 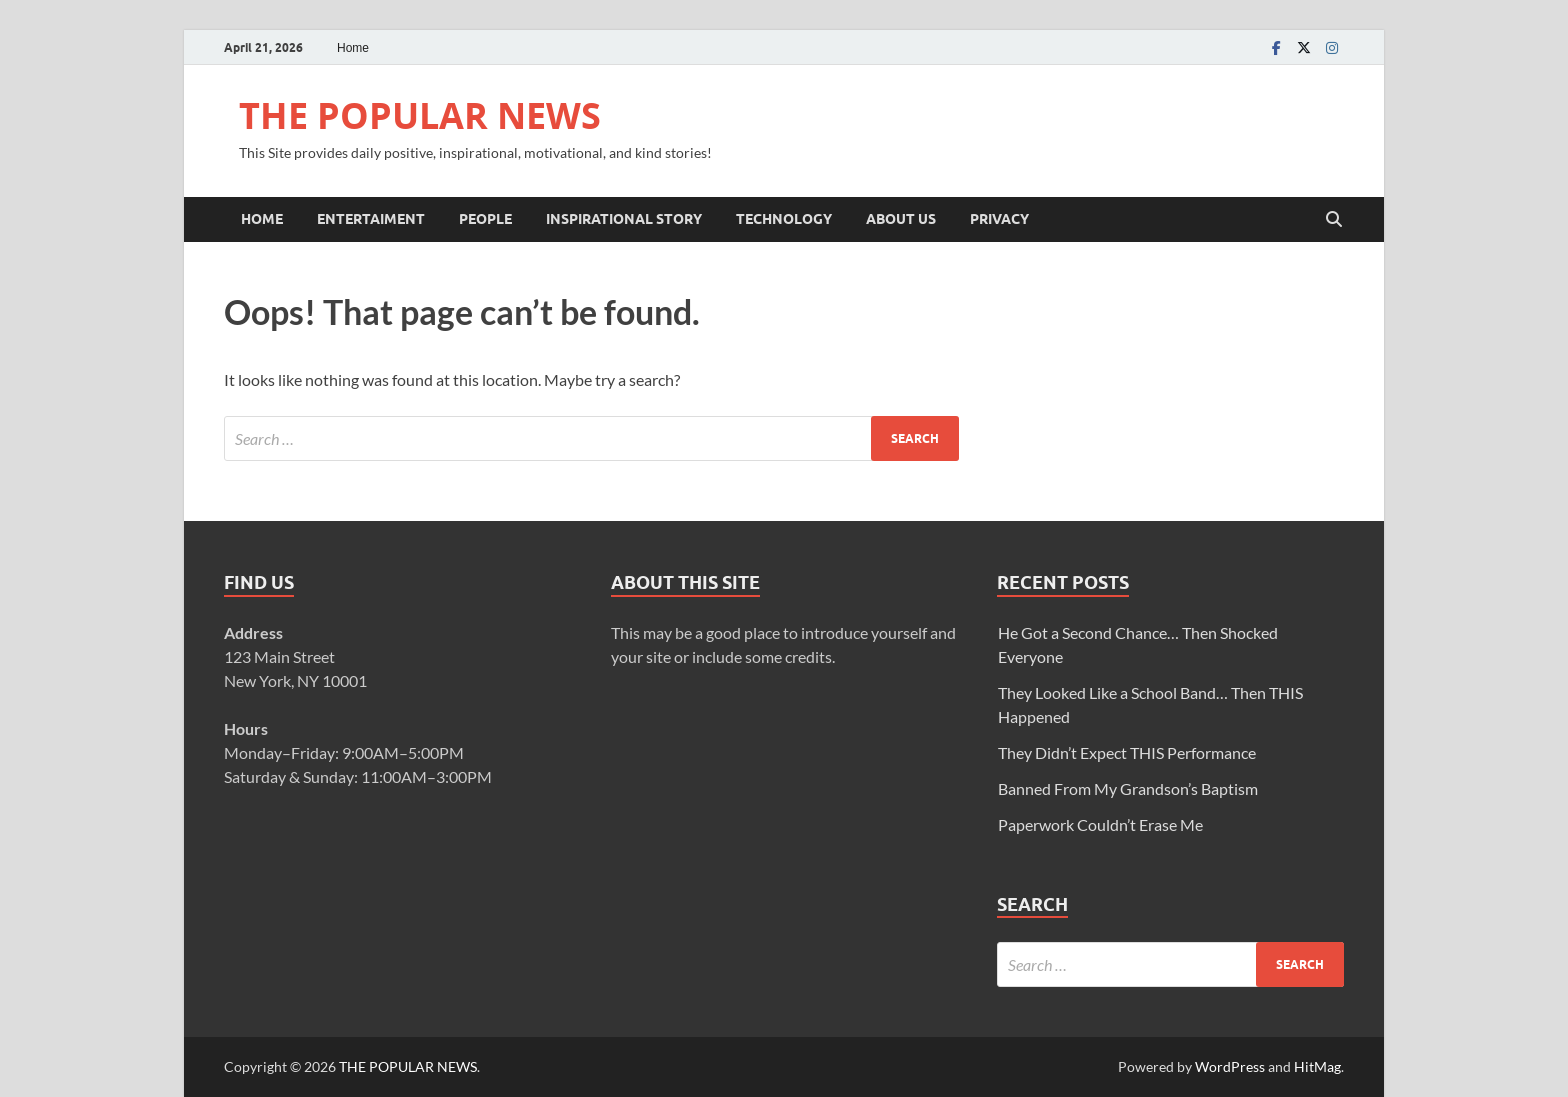 I want to click on [Open search], so click(x=1334, y=220).